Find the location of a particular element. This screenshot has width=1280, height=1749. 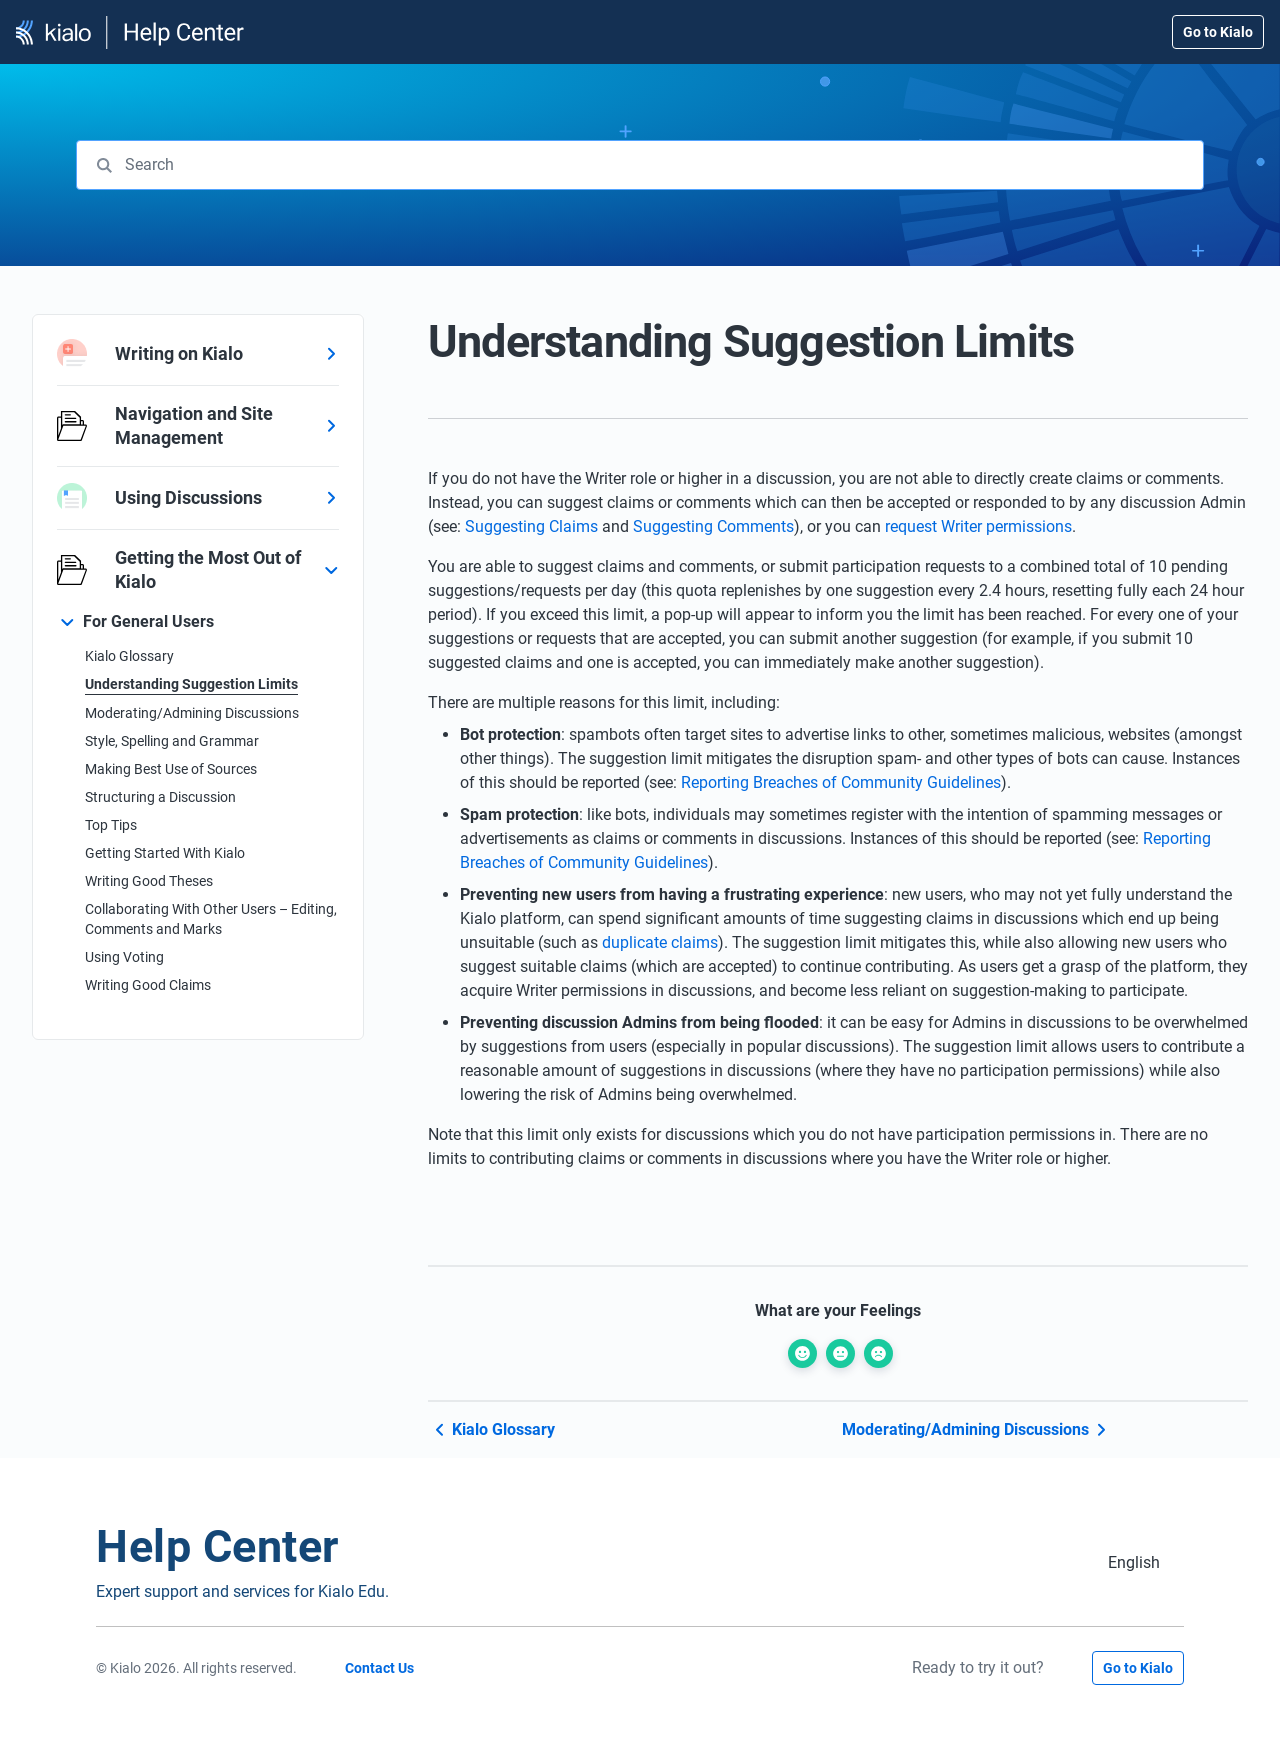

Moderating/Admining Discussions is located at coordinates (192, 713).